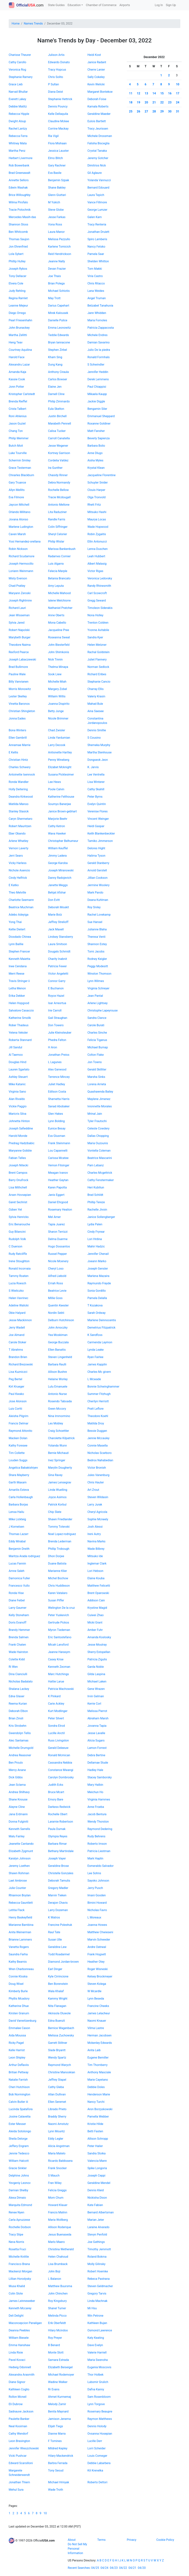 The image size is (189, 2576). Describe the element at coordinates (97, 320) in the screenshot. I see `Maria Fornoles` at that location.